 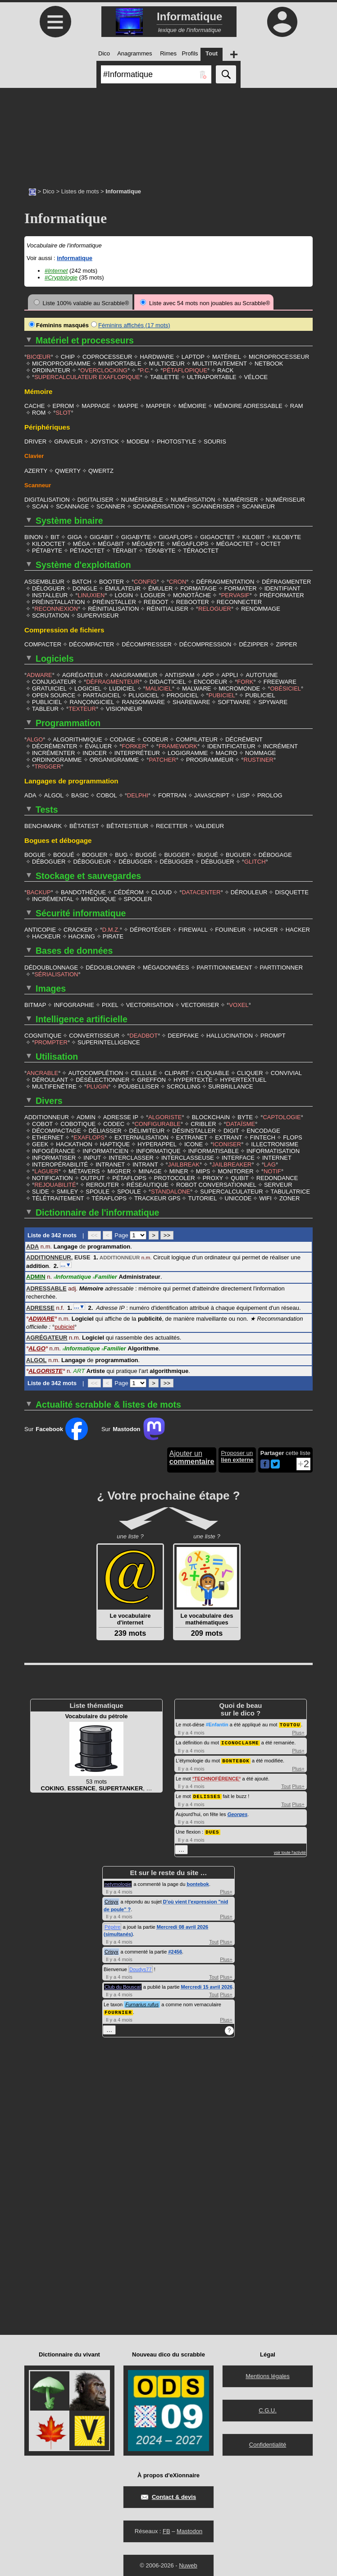 I want to click on CLIPART, so click(x=176, y=1067).